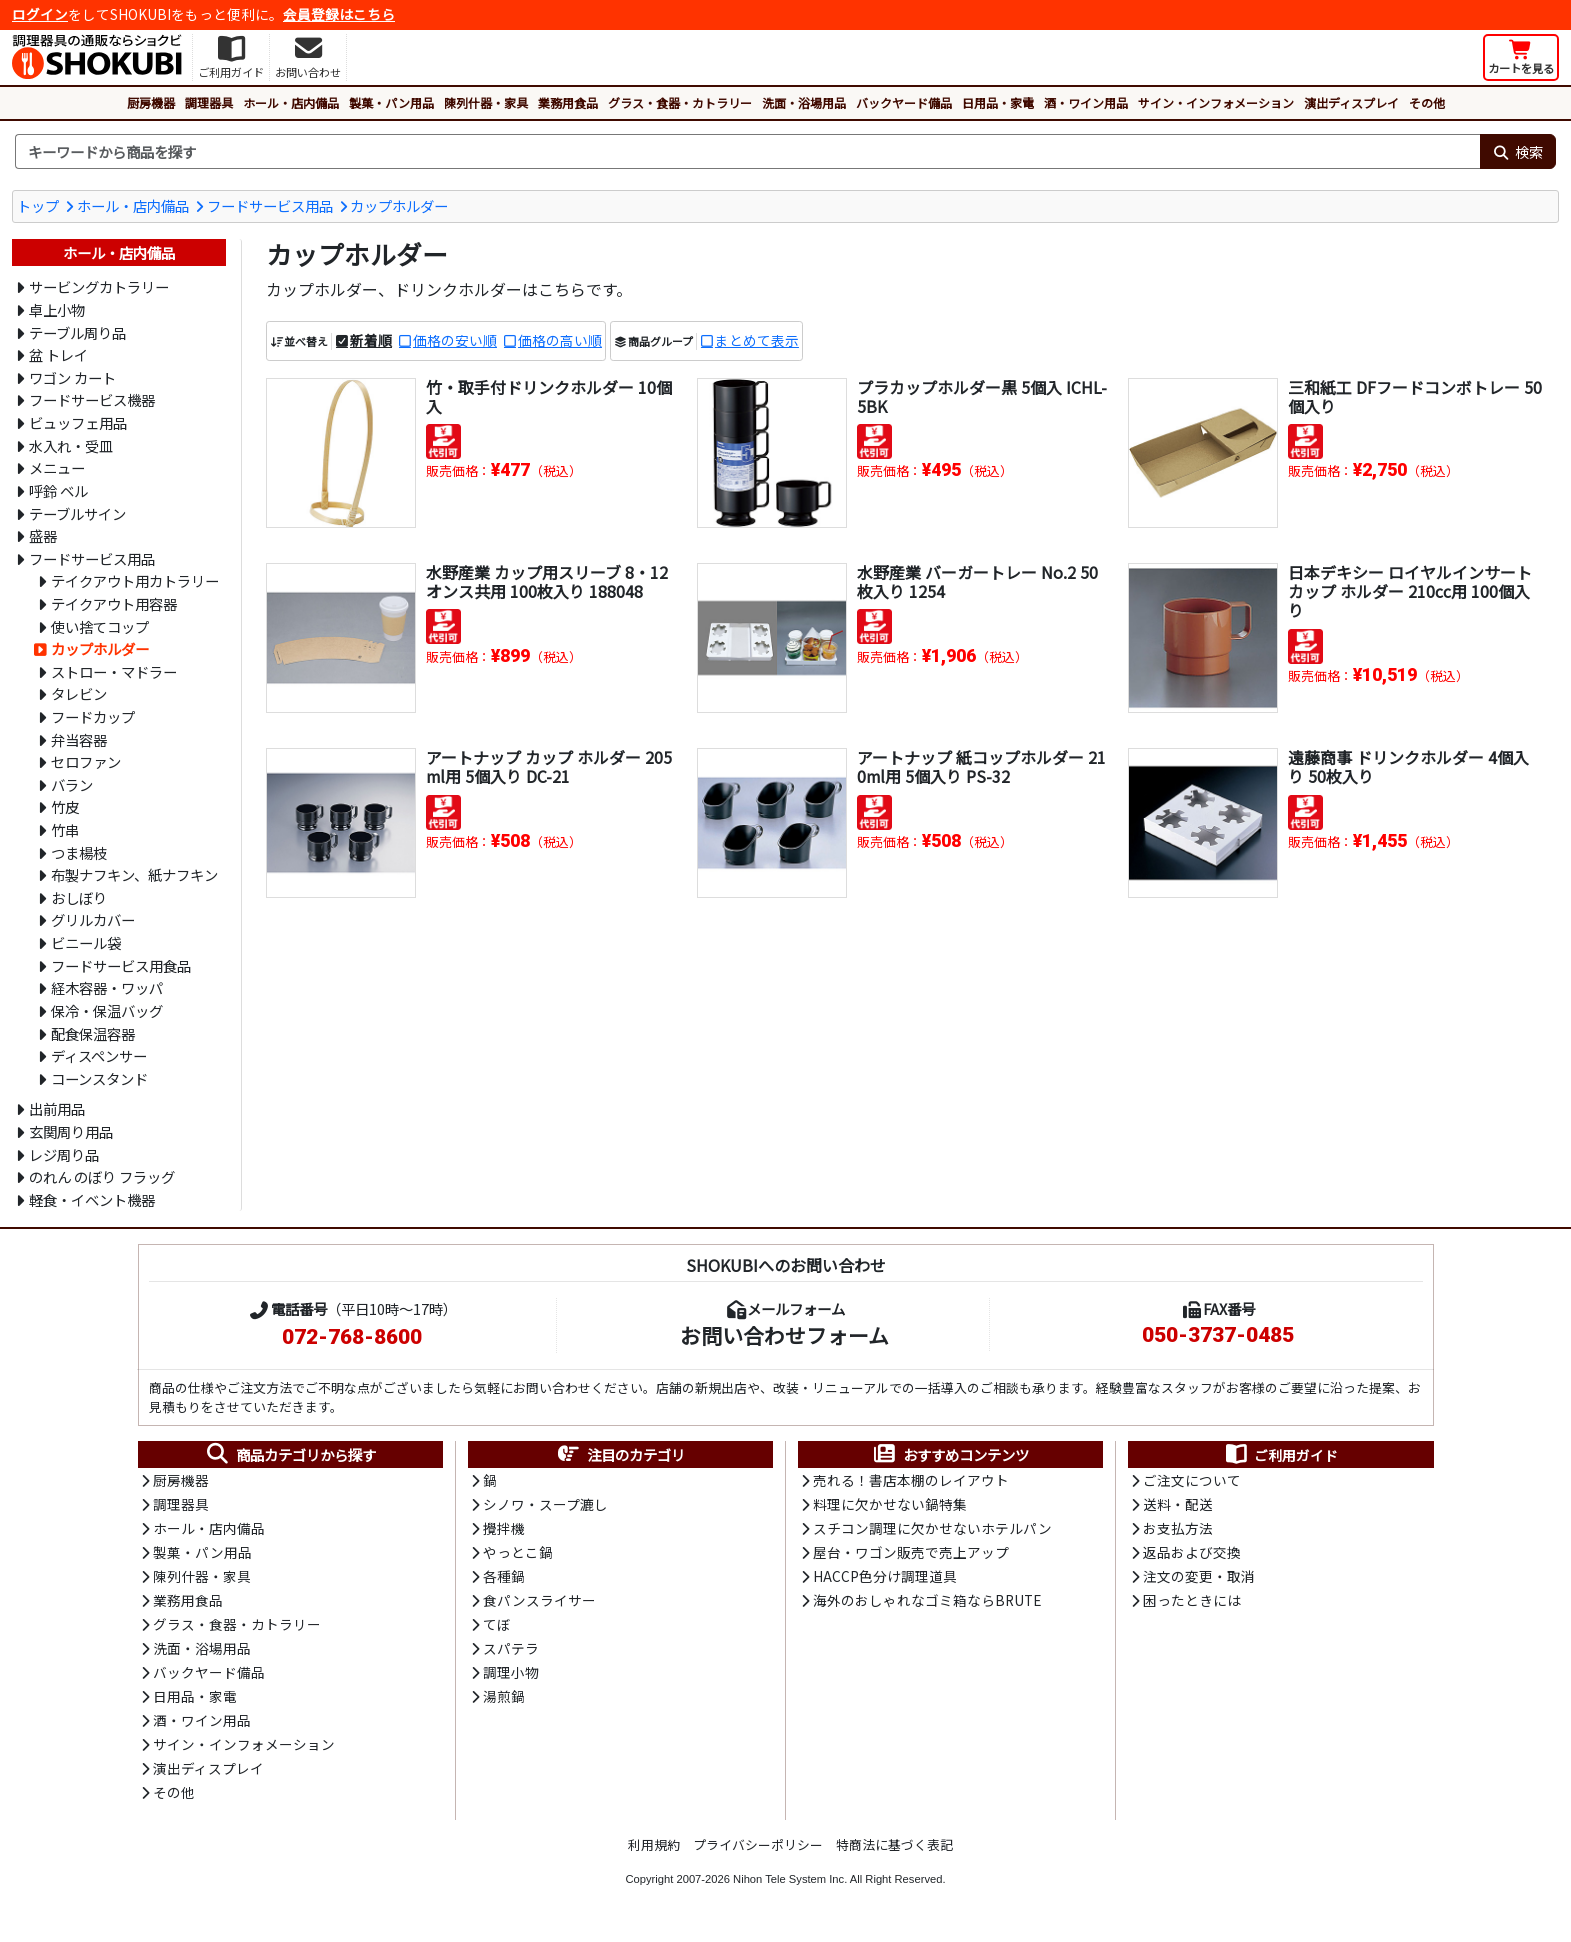 This screenshot has width=1571, height=1942. I want to click on プラカップホルダー黒 5個入 ICHL-5BK, so click(982, 396).